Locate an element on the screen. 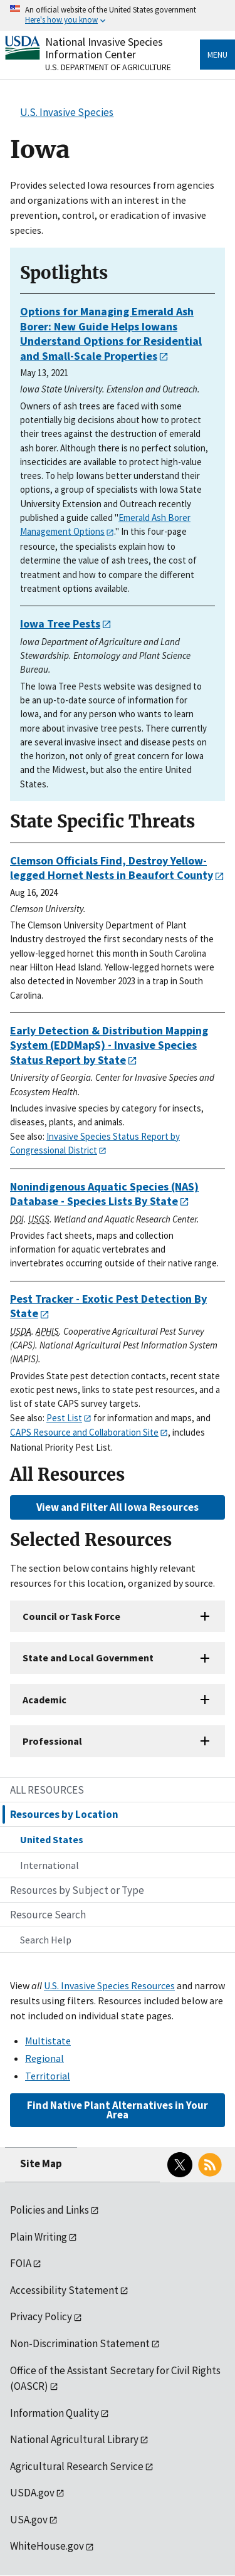 This screenshot has height=2576, width=235. Council or Task Force is located at coordinates (71, 1616).